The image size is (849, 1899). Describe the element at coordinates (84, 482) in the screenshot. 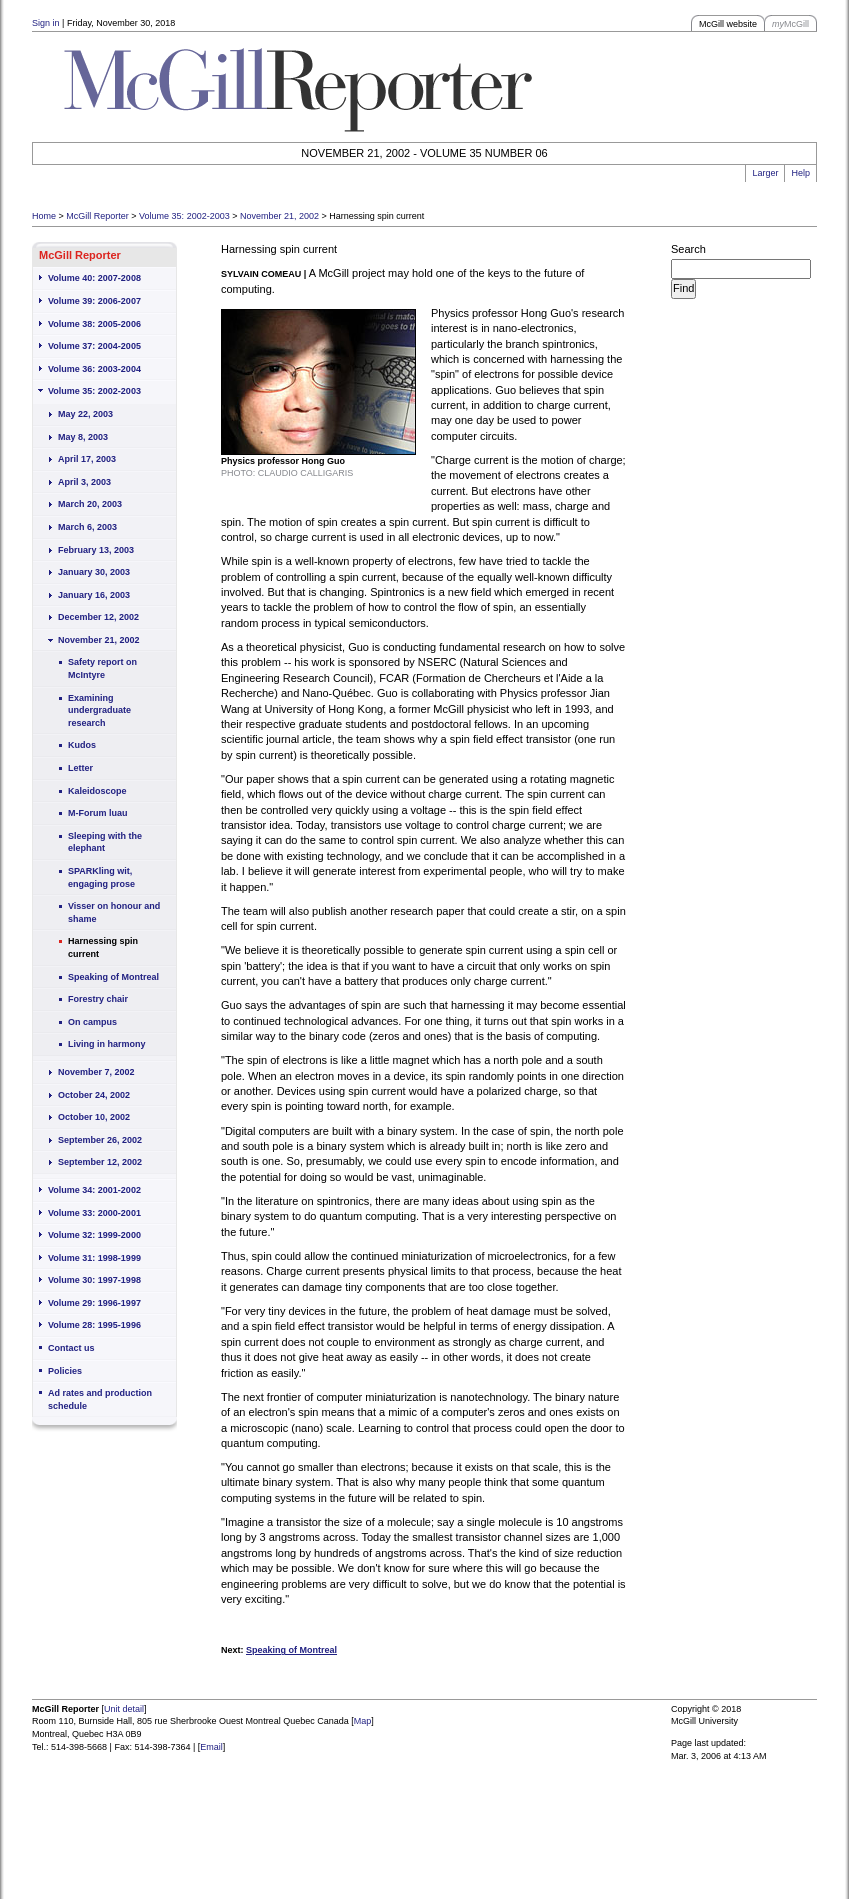

I see `April 3, 2003` at that location.